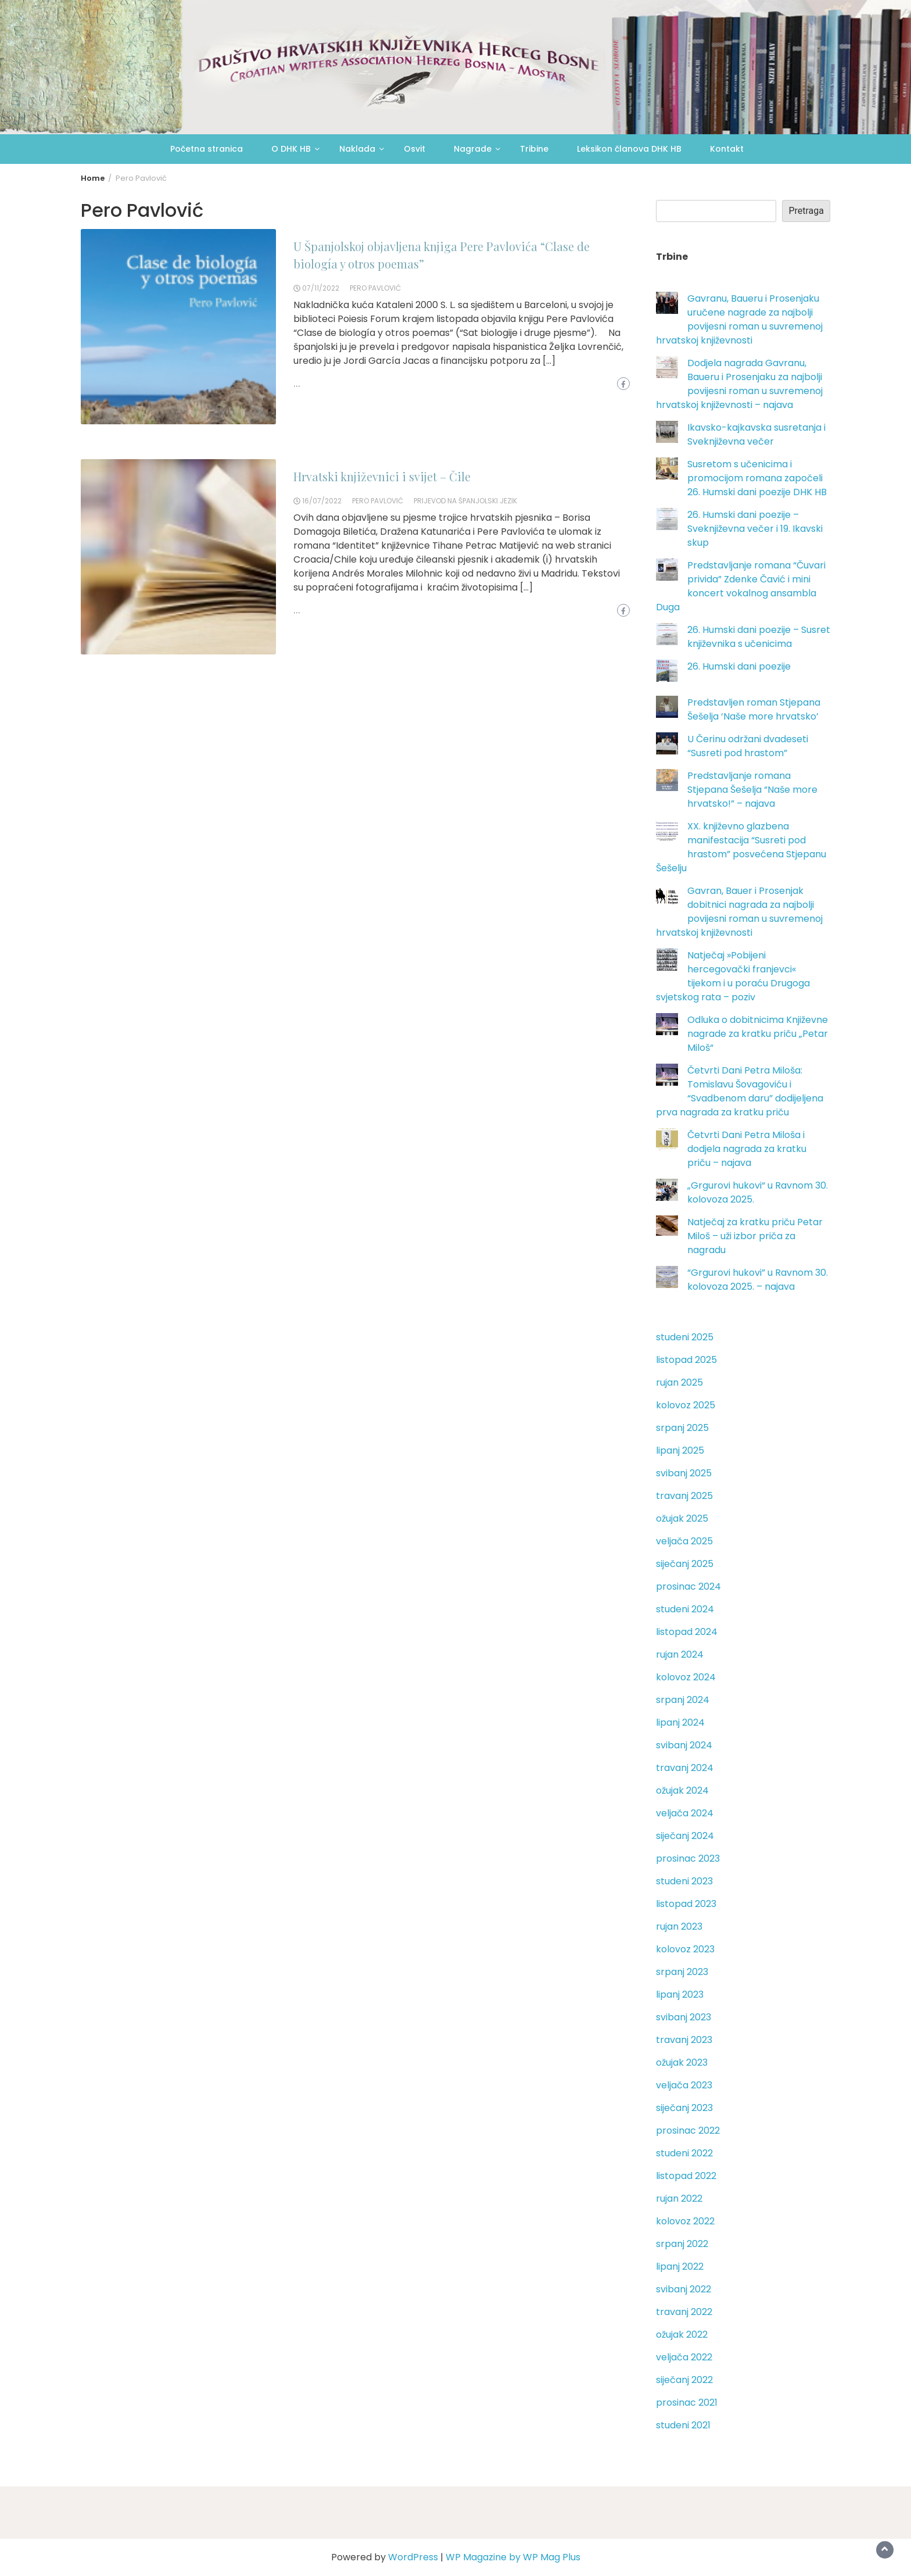 This screenshot has width=911, height=2576. I want to click on 16/07/2022, so click(322, 501).